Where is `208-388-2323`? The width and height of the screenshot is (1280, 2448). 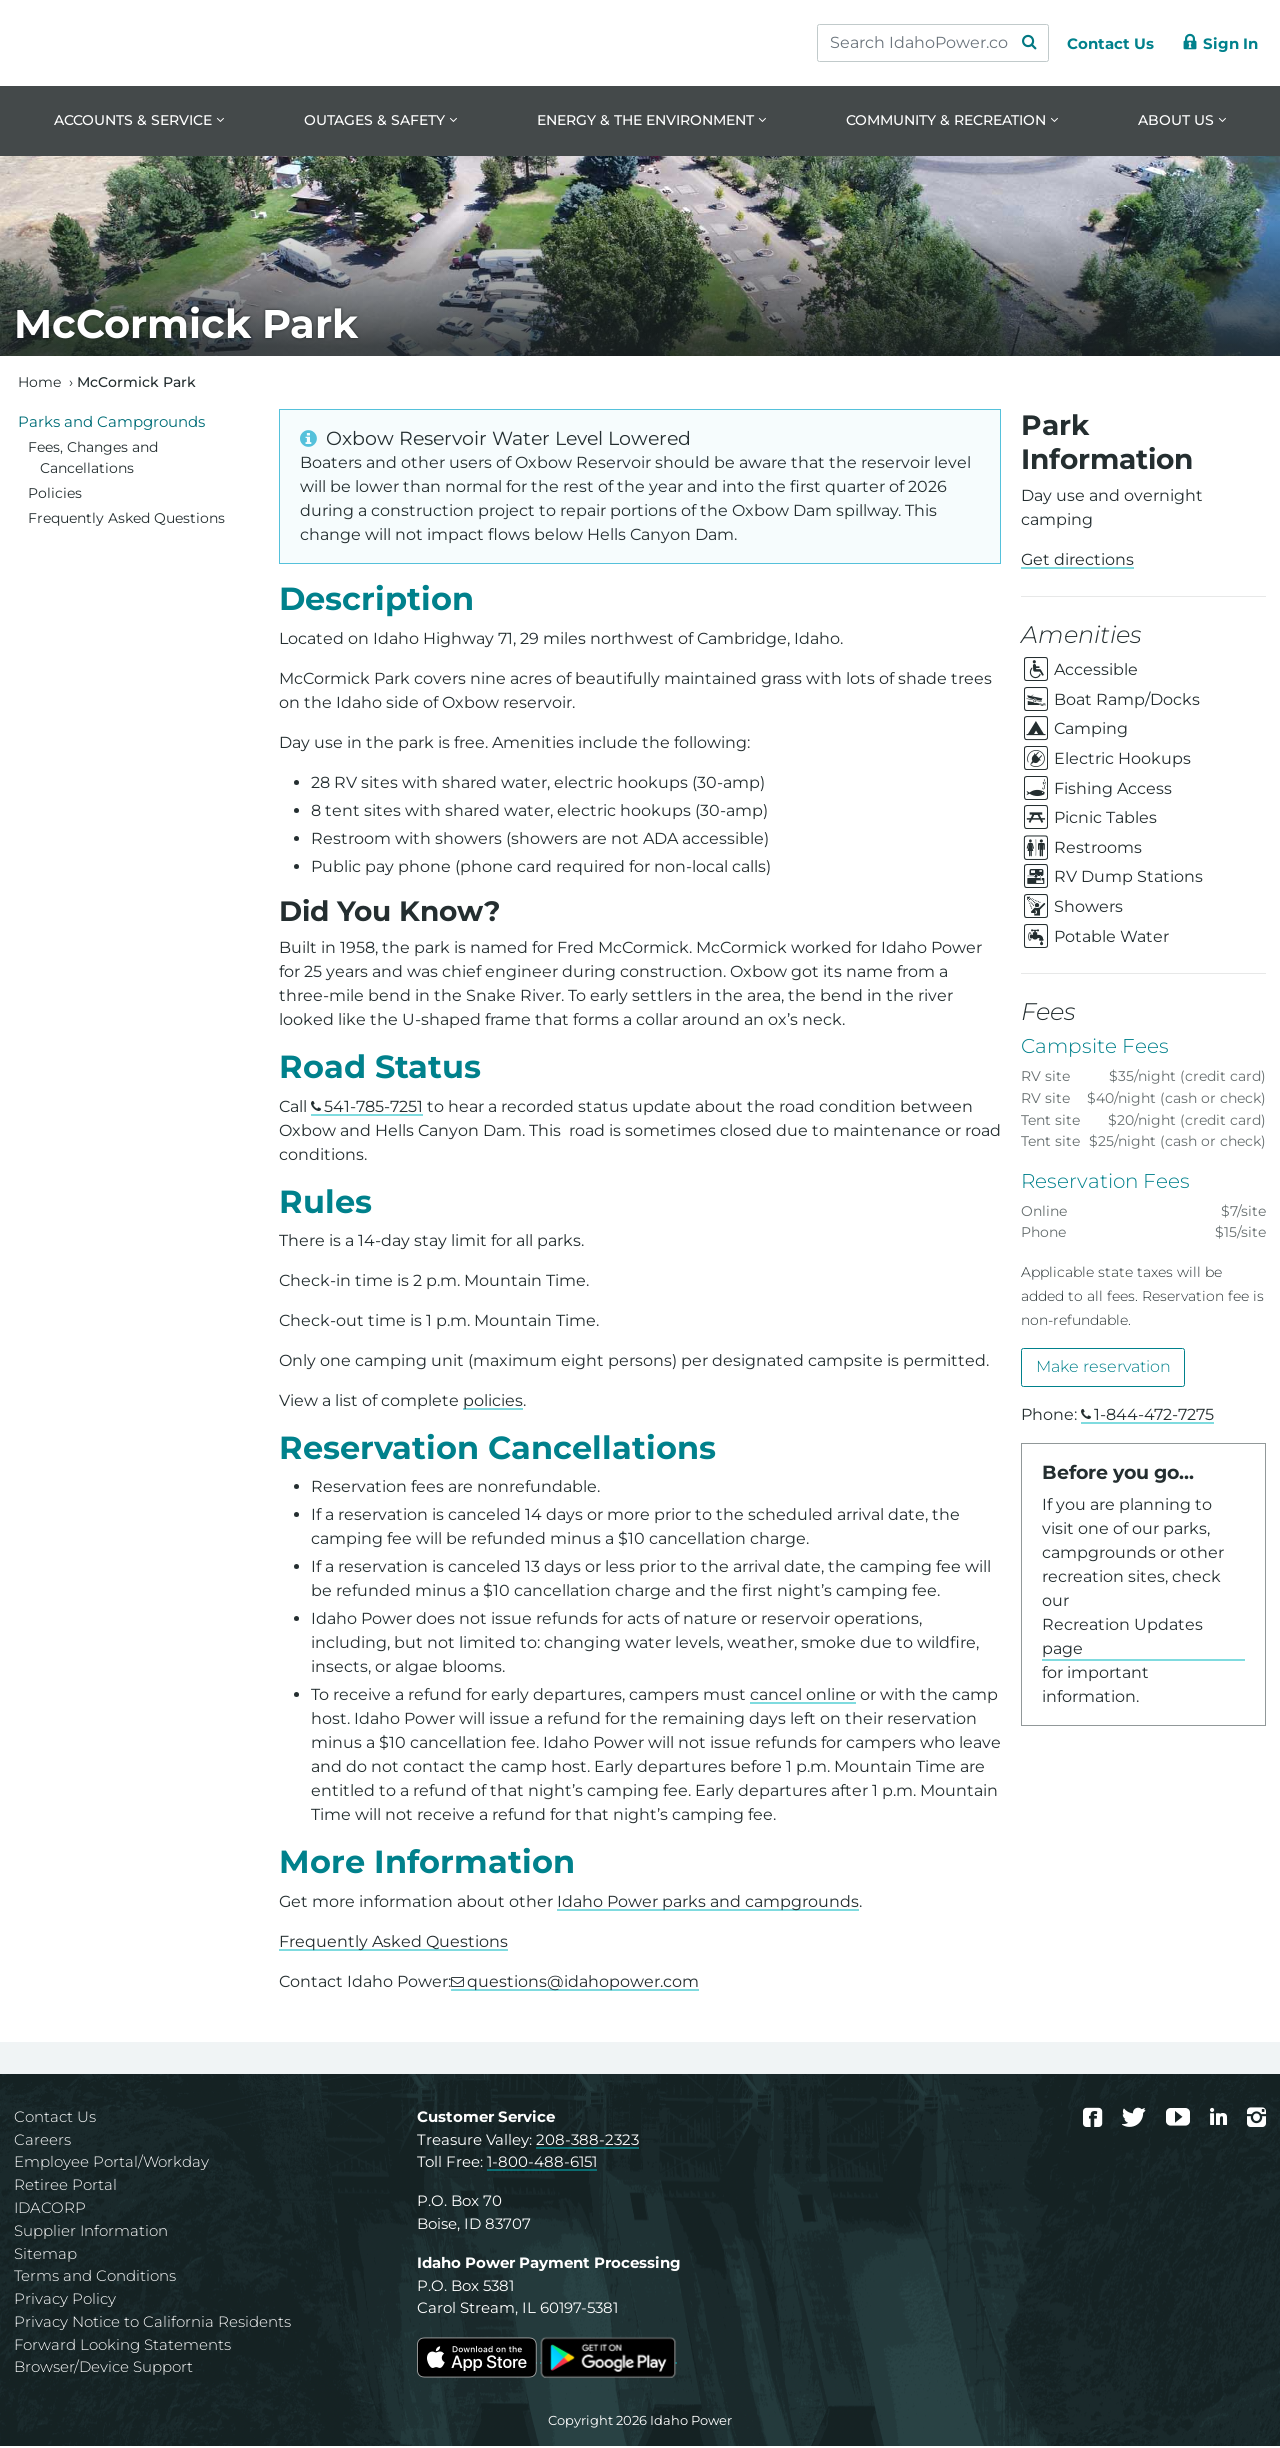 208-388-2323 is located at coordinates (587, 2140).